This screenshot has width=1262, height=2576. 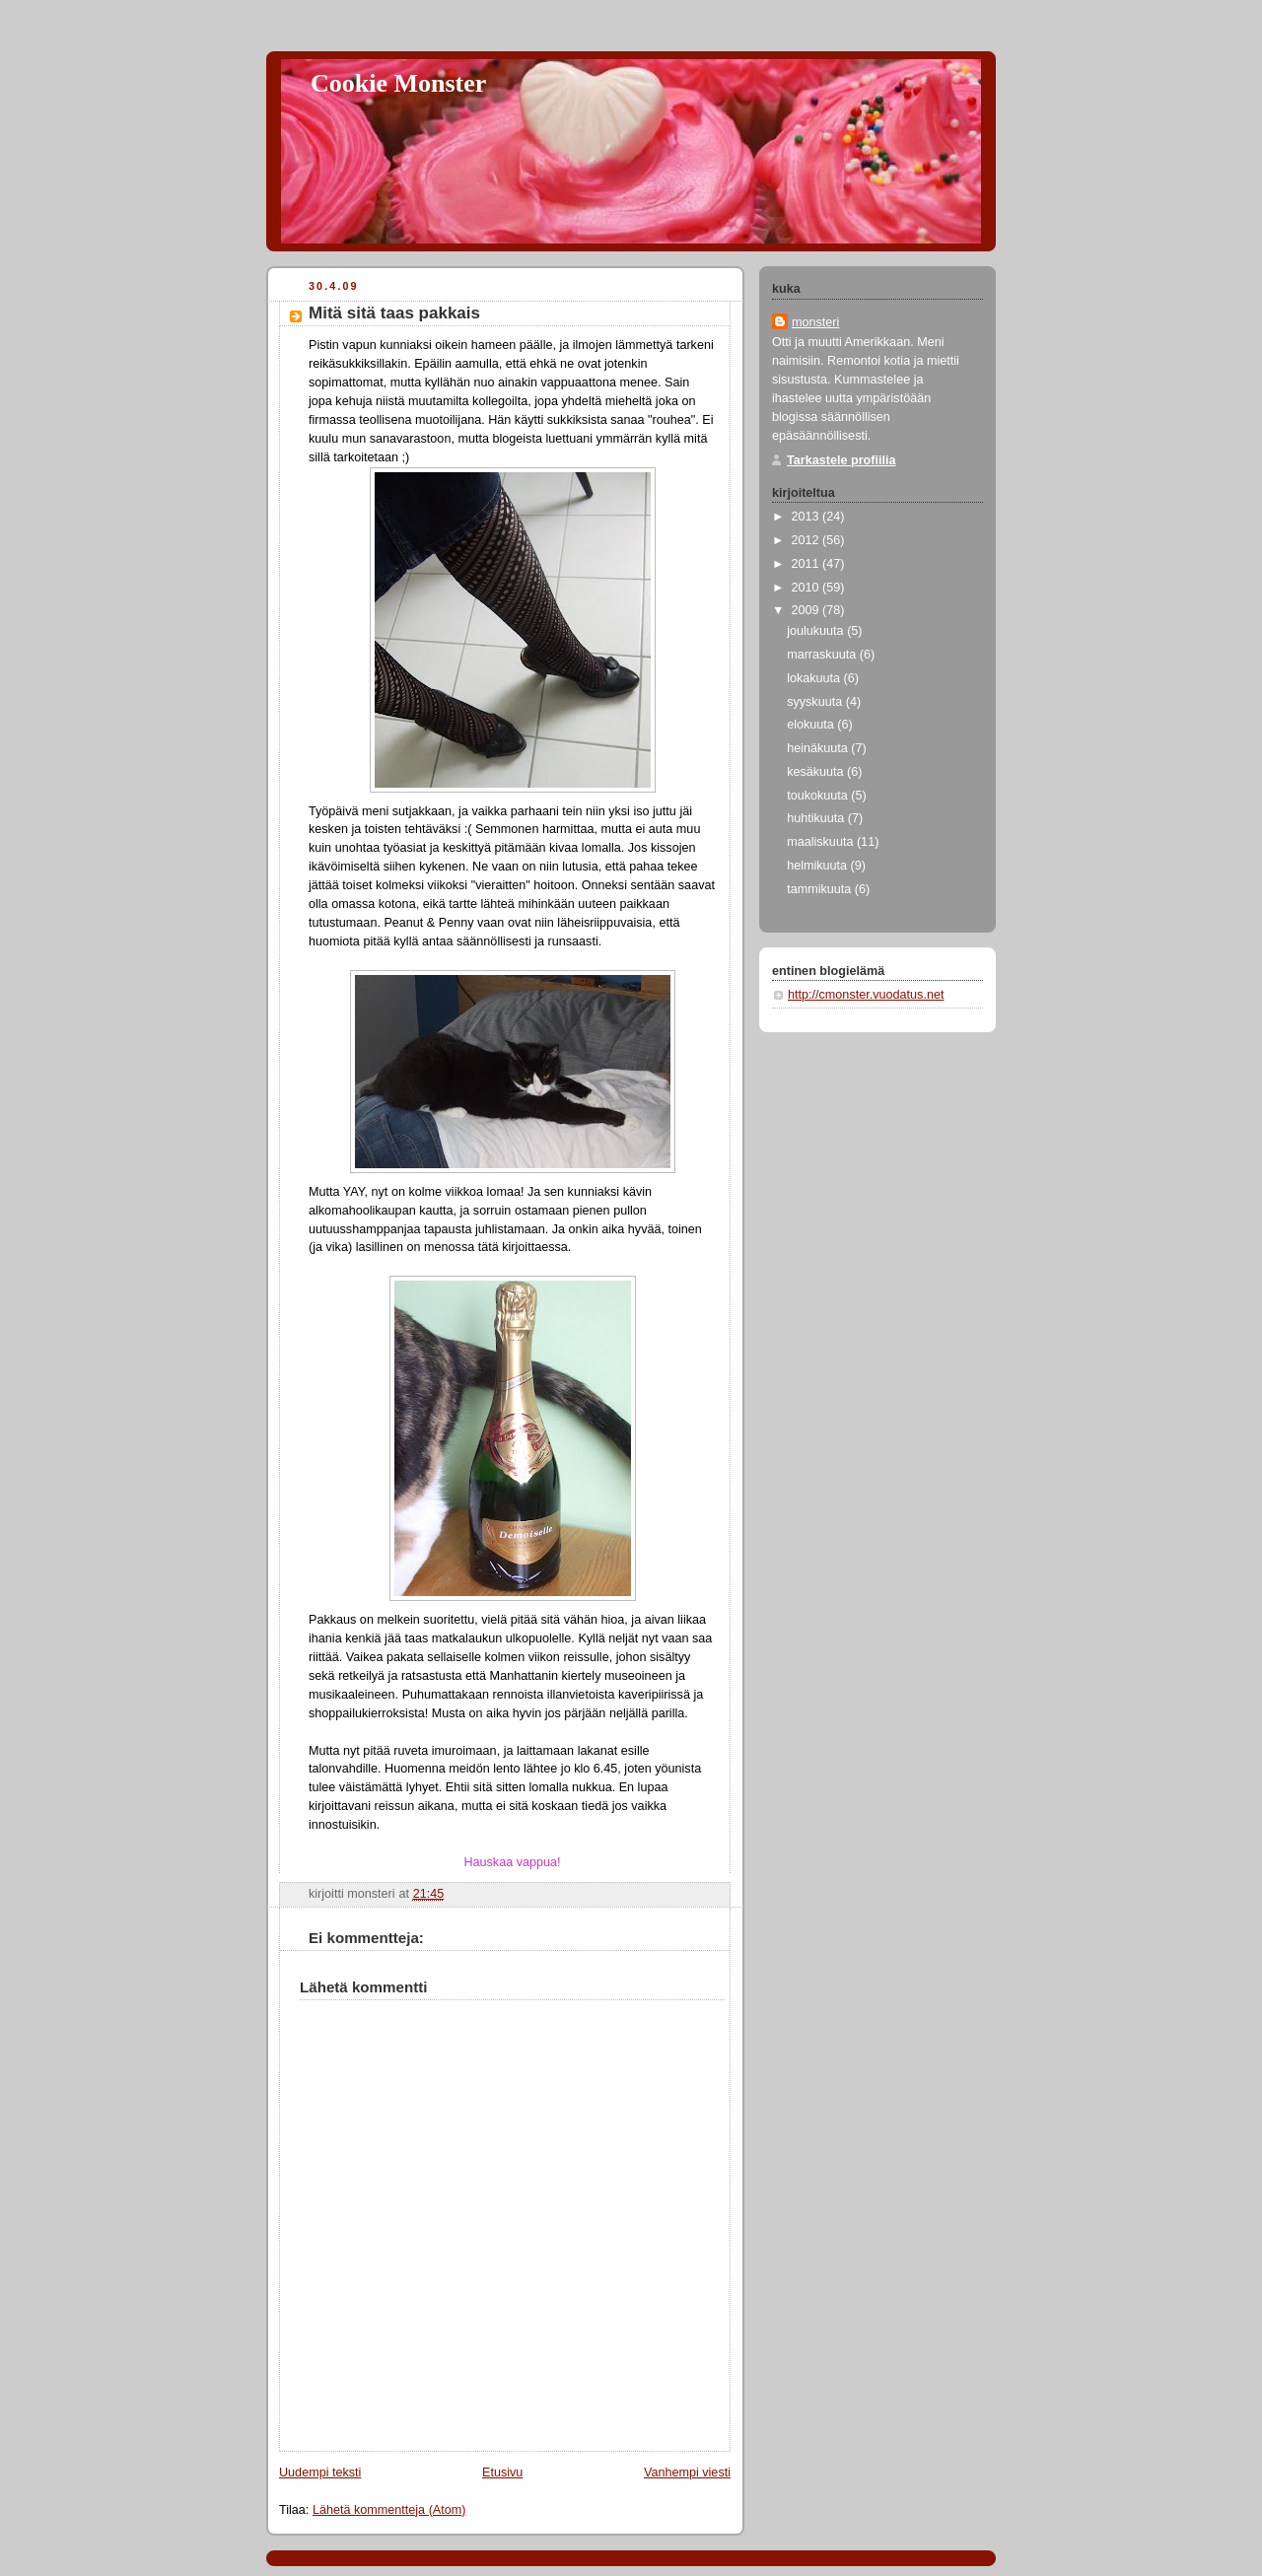 I want to click on Lähetä kommentteja (Atom), so click(x=389, y=2510).